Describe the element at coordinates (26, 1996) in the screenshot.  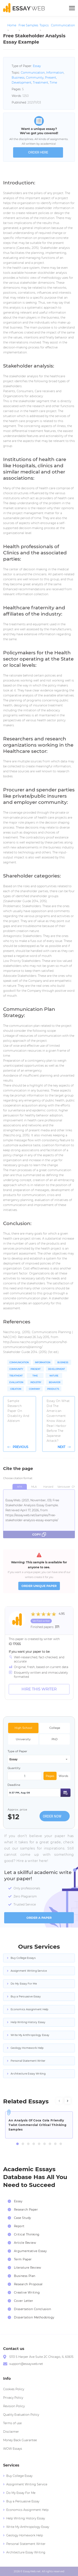
I see `Buy a Persuasive Essay` at that location.